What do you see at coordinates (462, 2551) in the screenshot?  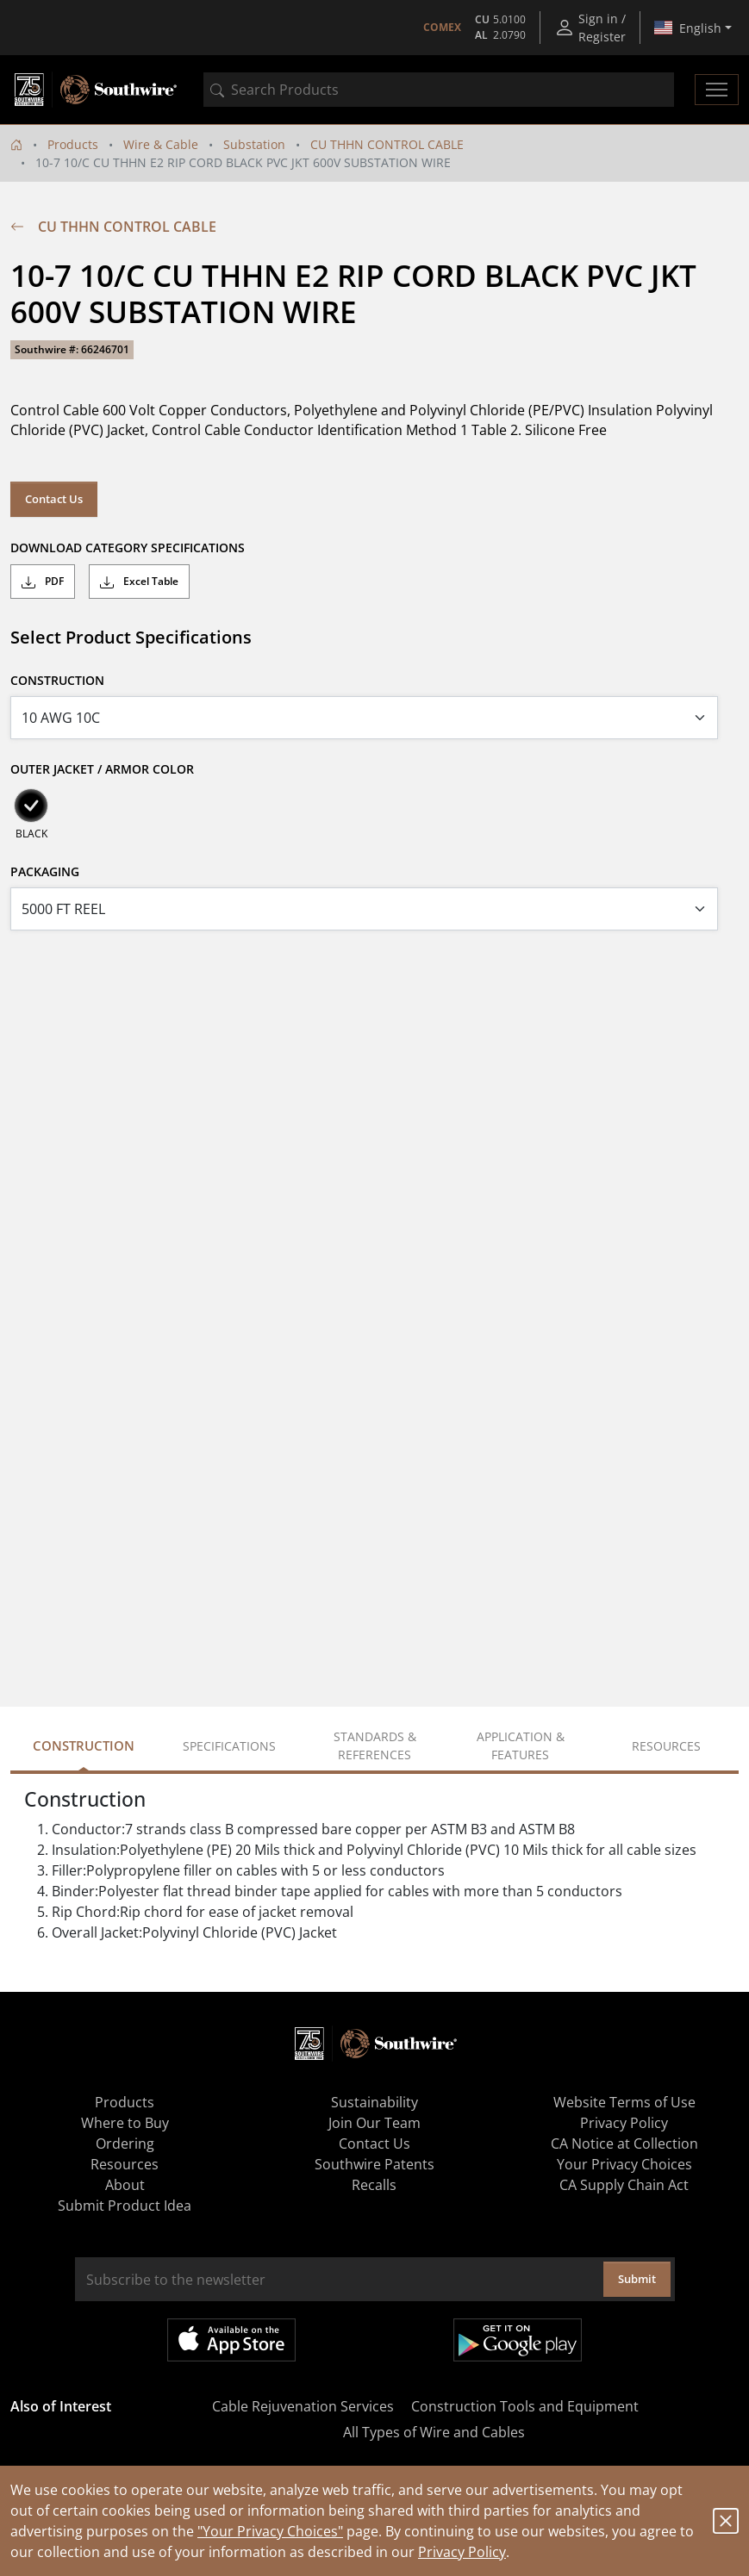 I see `Privacy Policy` at bounding box center [462, 2551].